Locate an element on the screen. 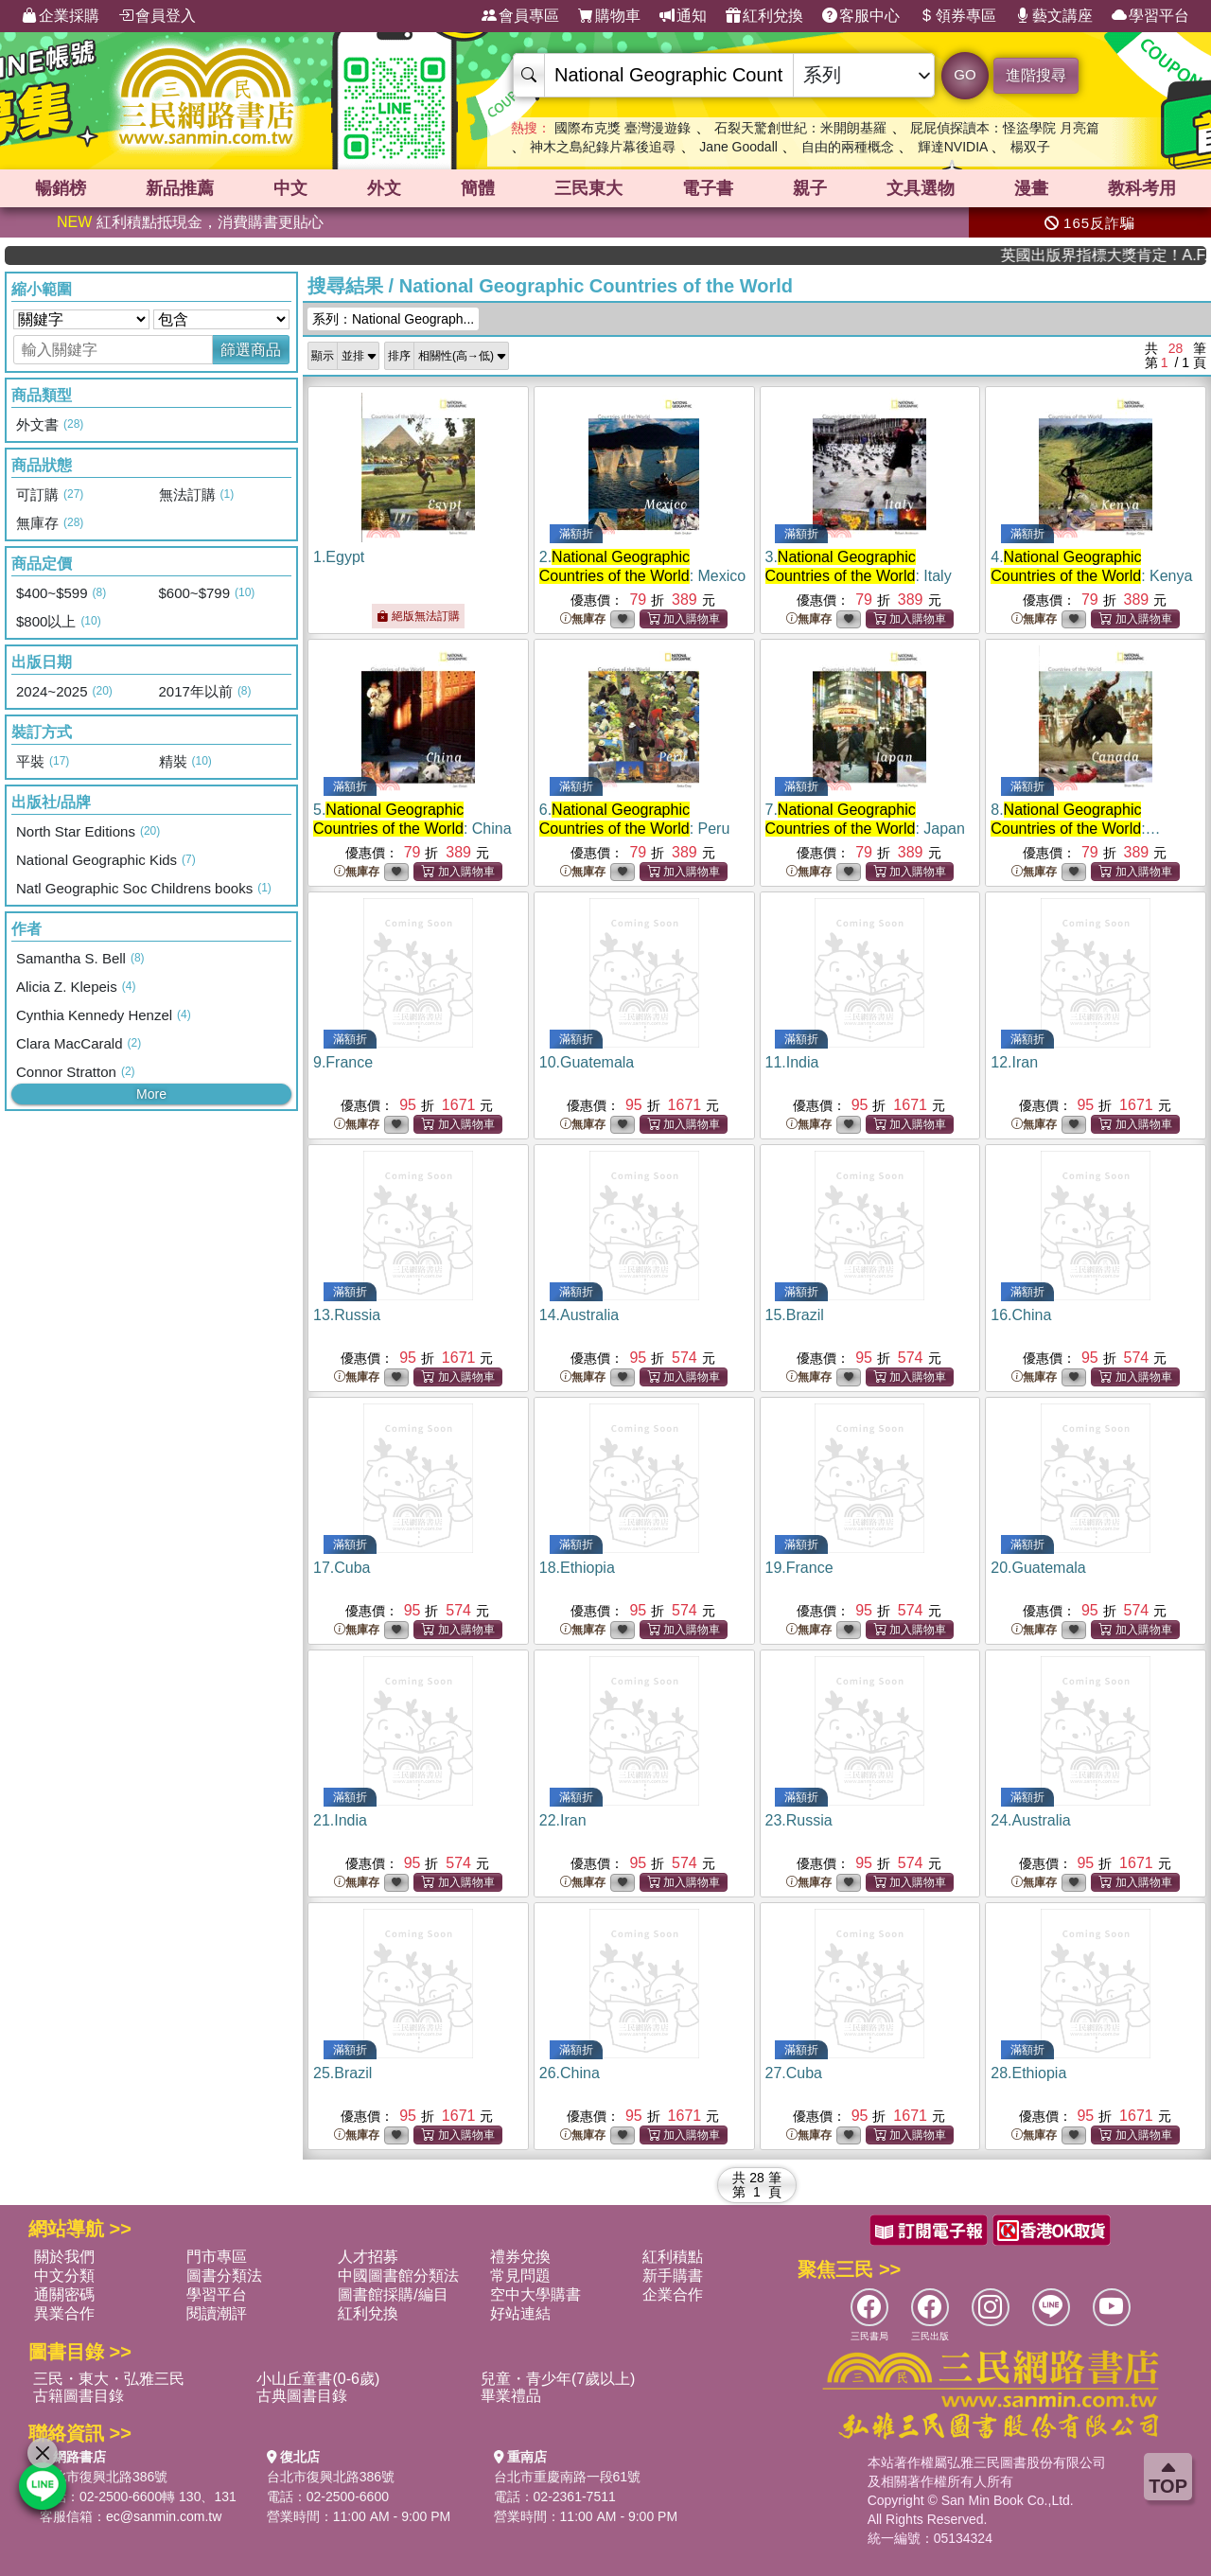  9. is located at coordinates (343, 1062).